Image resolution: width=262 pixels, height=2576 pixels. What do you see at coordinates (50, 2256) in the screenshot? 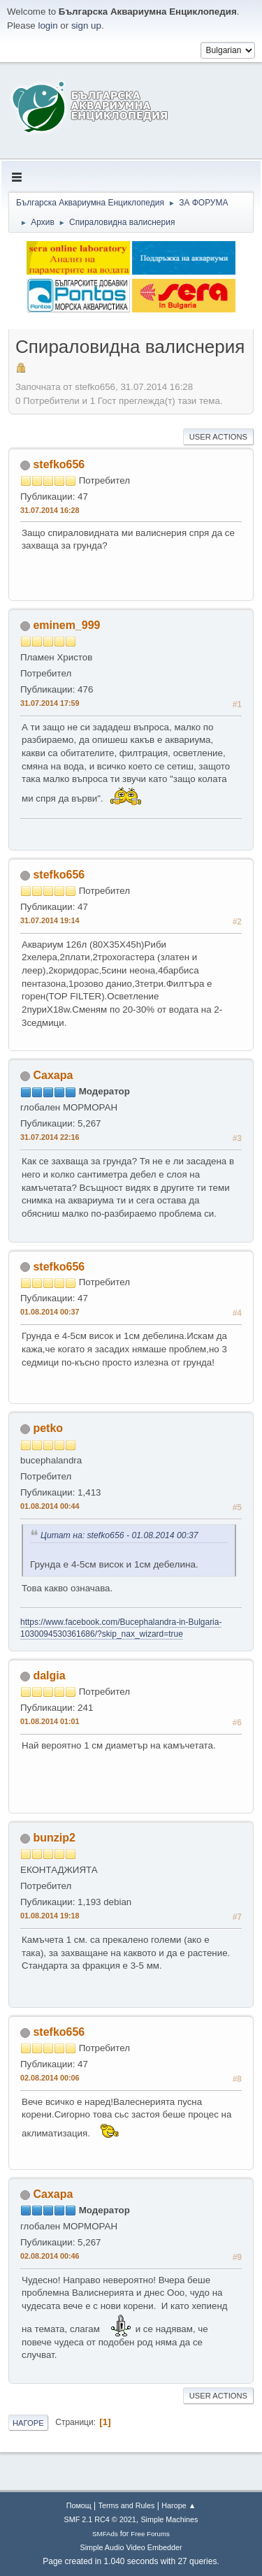
I see `02.08.2014 00:46` at bounding box center [50, 2256].